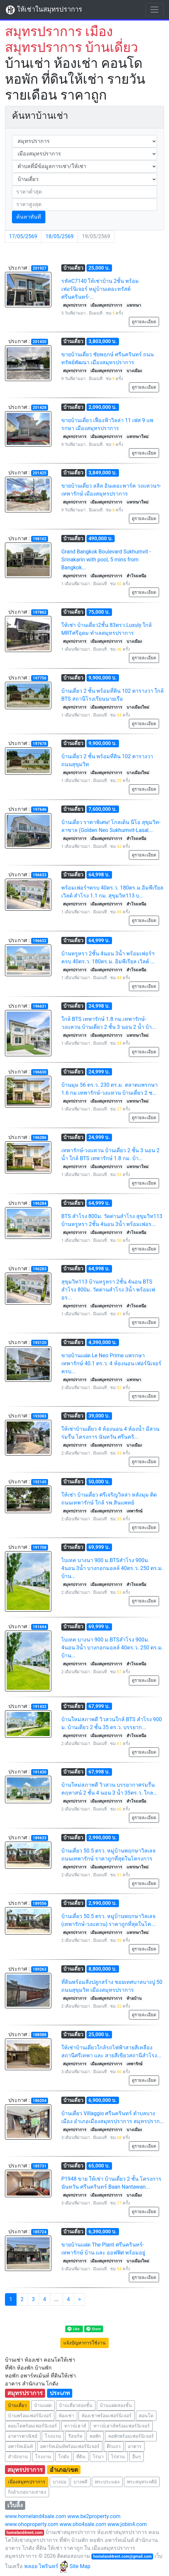 Image resolution: width=169 pixels, height=2576 pixels. I want to click on 17/05/2569, so click(23, 236).